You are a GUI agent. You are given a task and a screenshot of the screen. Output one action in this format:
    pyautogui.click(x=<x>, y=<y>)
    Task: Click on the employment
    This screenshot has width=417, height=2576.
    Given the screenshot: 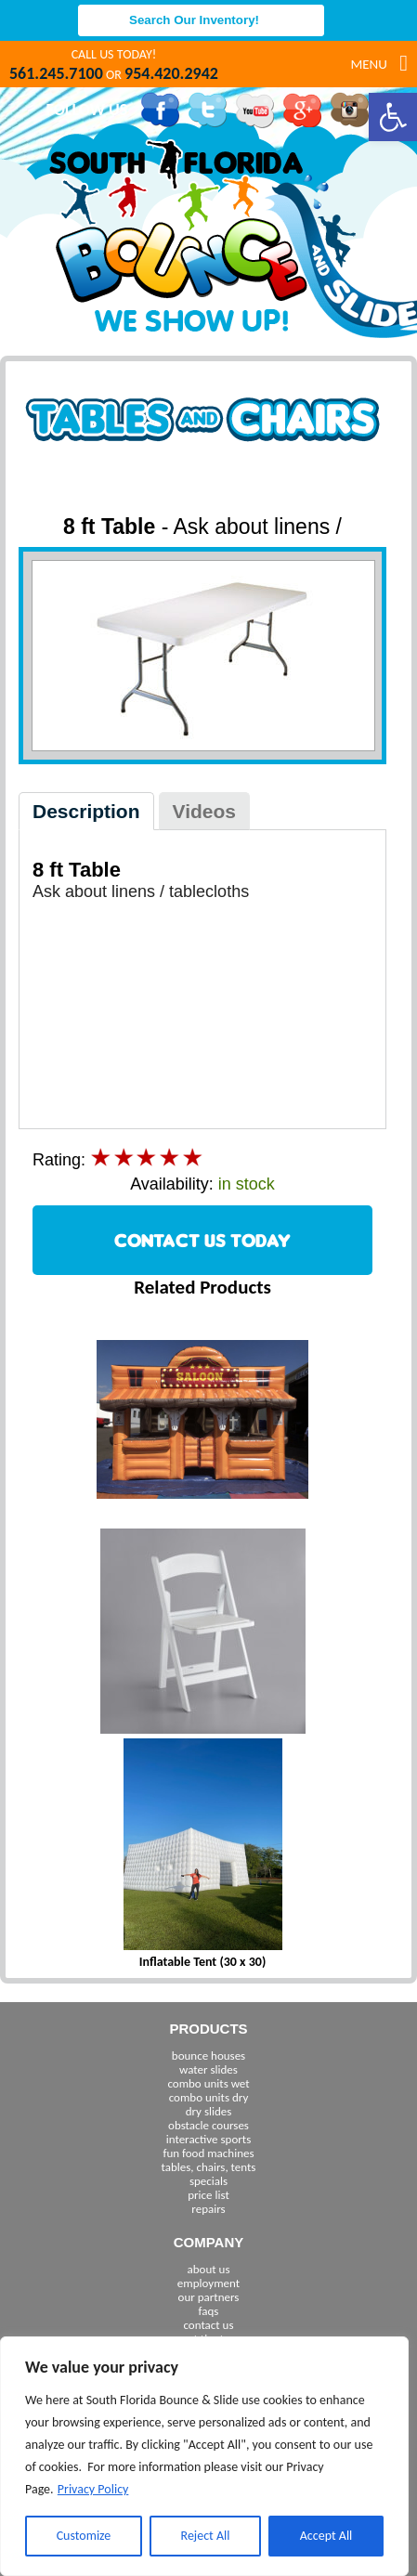 What is the action you would take?
    pyautogui.click(x=208, y=2283)
    